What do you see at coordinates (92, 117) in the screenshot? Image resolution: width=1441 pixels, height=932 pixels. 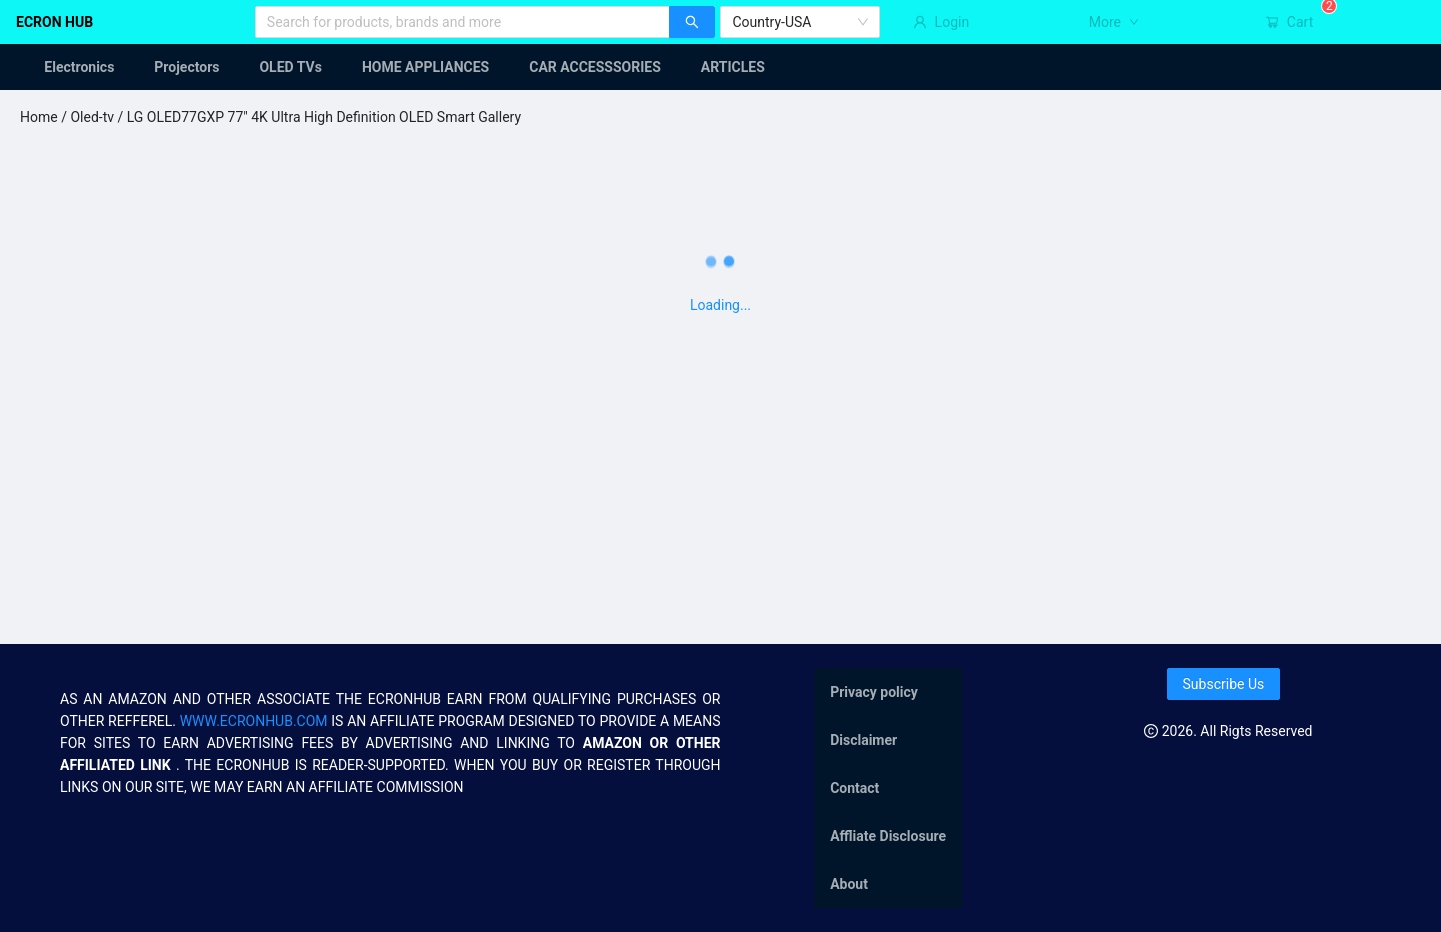 I see `Oled-tv` at bounding box center [92, 117].